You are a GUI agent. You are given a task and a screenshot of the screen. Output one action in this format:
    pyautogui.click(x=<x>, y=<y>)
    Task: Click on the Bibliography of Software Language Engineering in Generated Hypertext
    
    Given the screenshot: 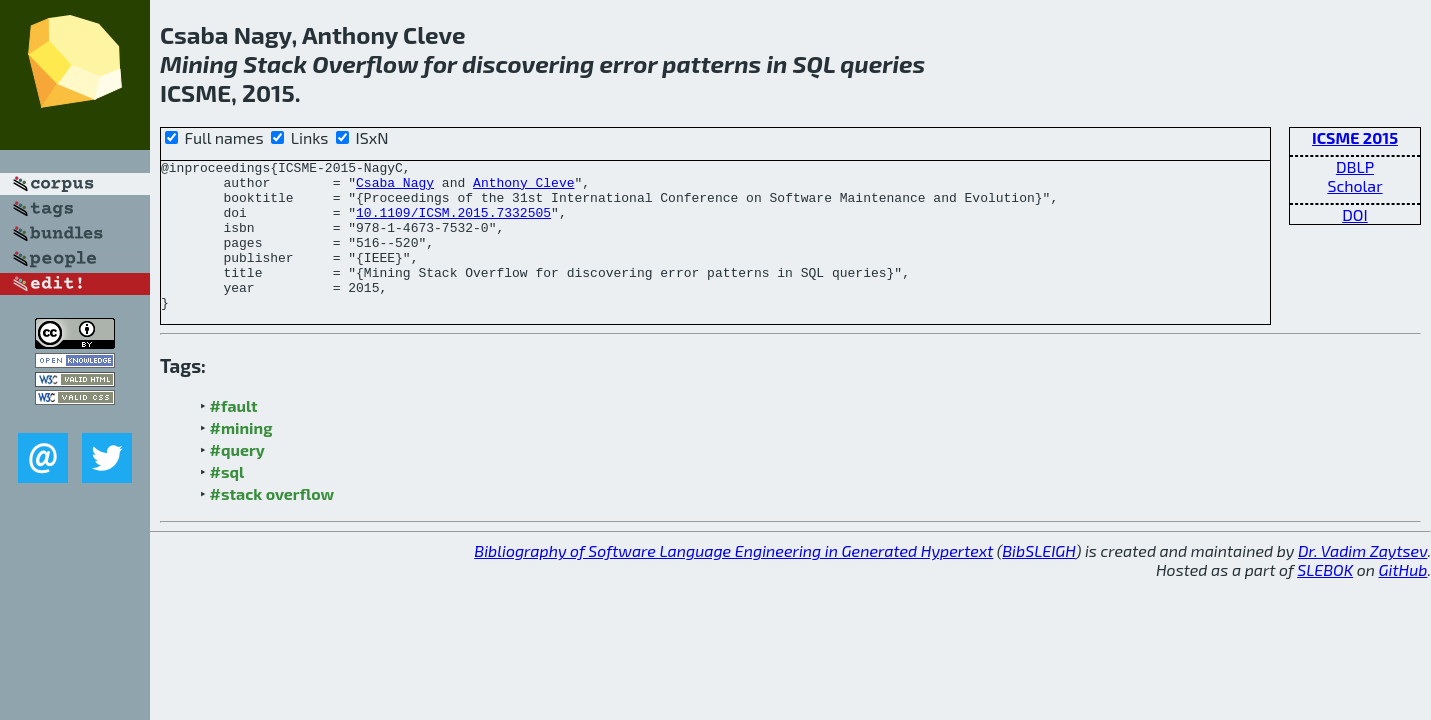 What is the action you would take?
    pyautogui.click(x=733, y=580)
    